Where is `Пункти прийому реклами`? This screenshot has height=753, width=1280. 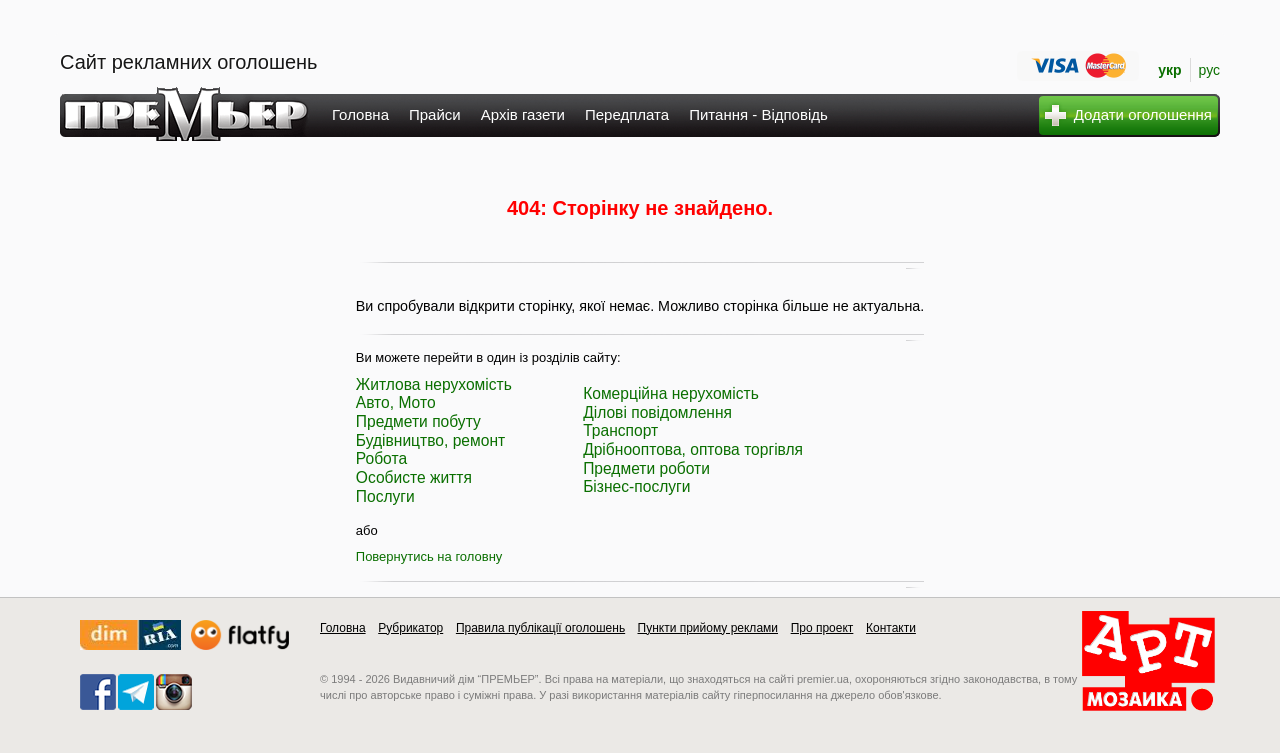 Пункти прийому реклами is located at coordinates (708, 628).